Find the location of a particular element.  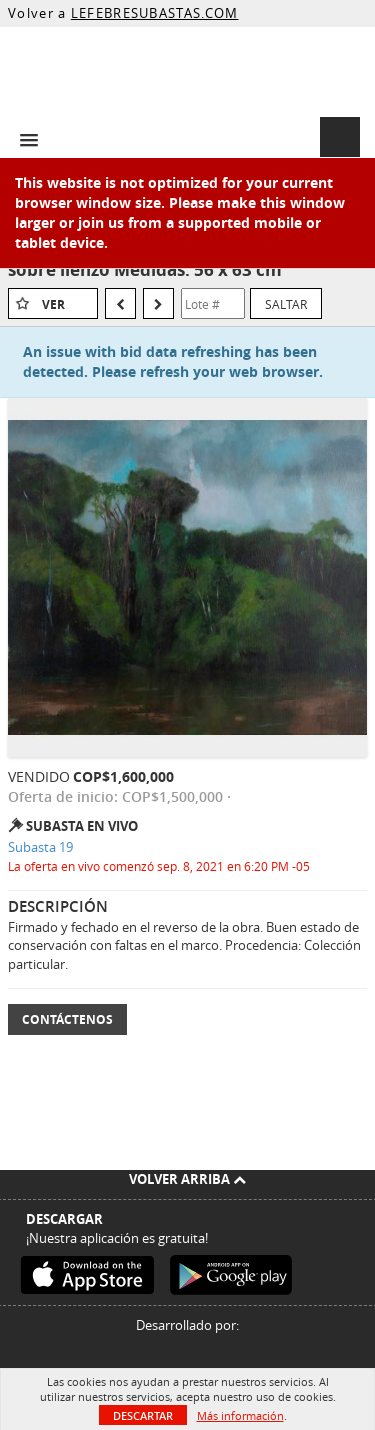

Saltar is located at coordinates (286, 304).